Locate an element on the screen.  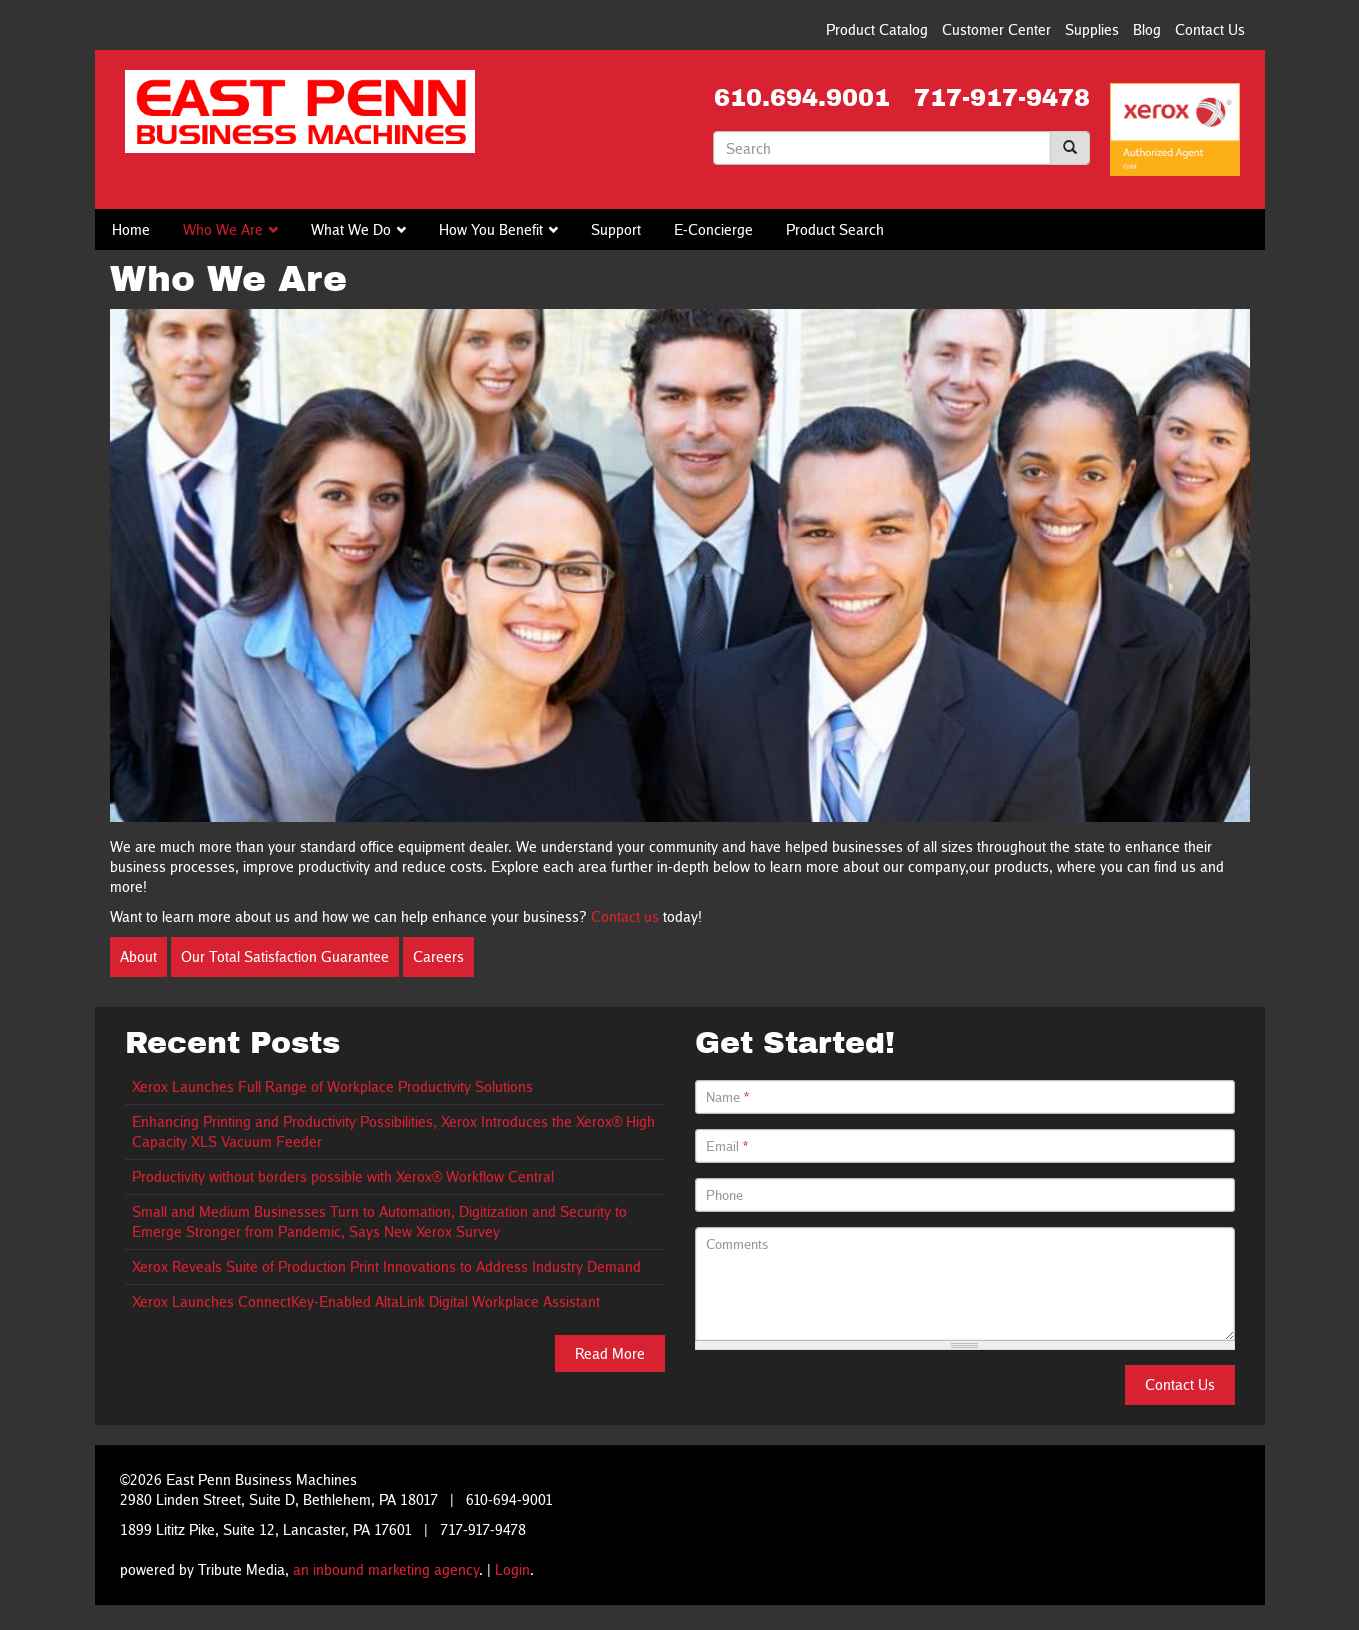
Name is located at coordinates (727, 1097).